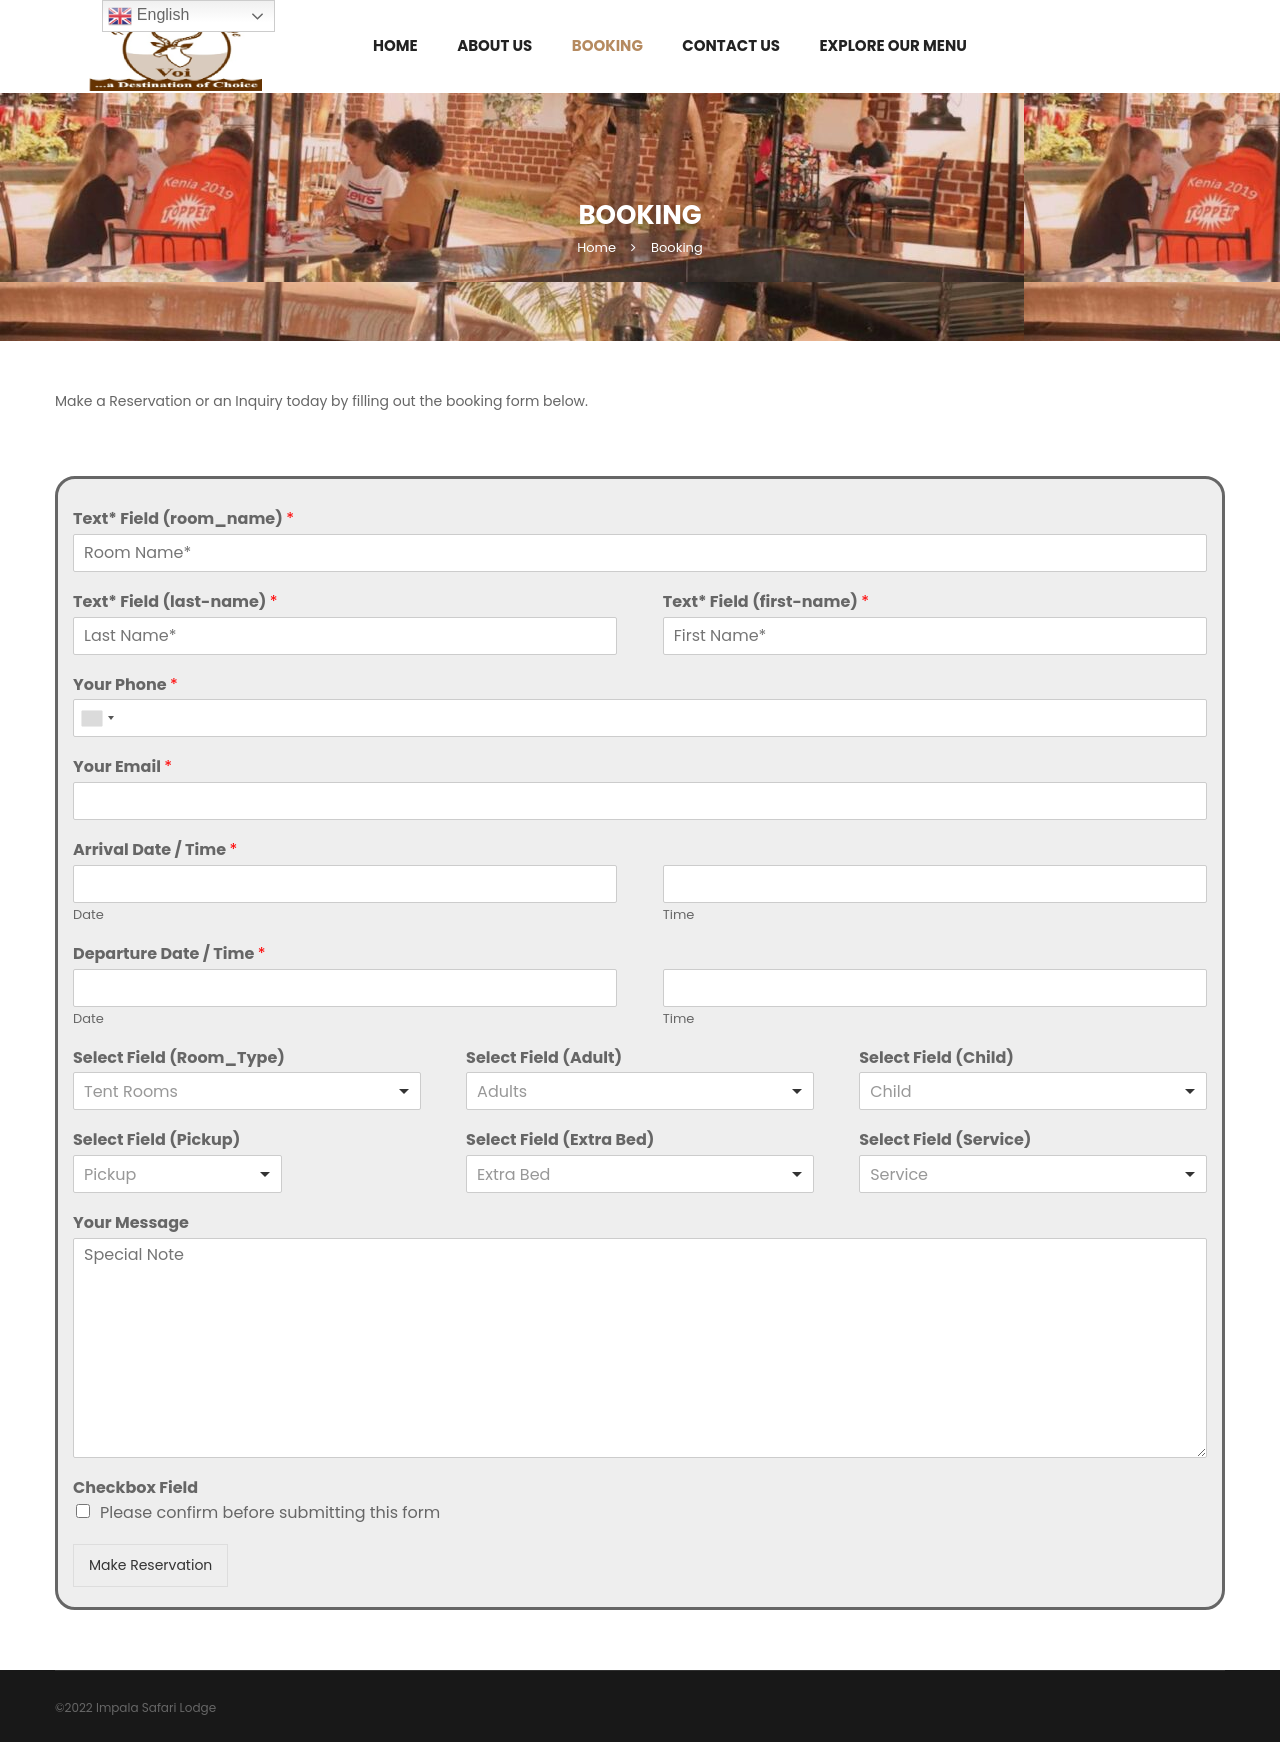 Image resolution: width=1280 pixels, height=1742 pixels. What do you see at coordinates (122, 767) in the screenshot?
I see `Your Email` at bounding box center [122, 767].